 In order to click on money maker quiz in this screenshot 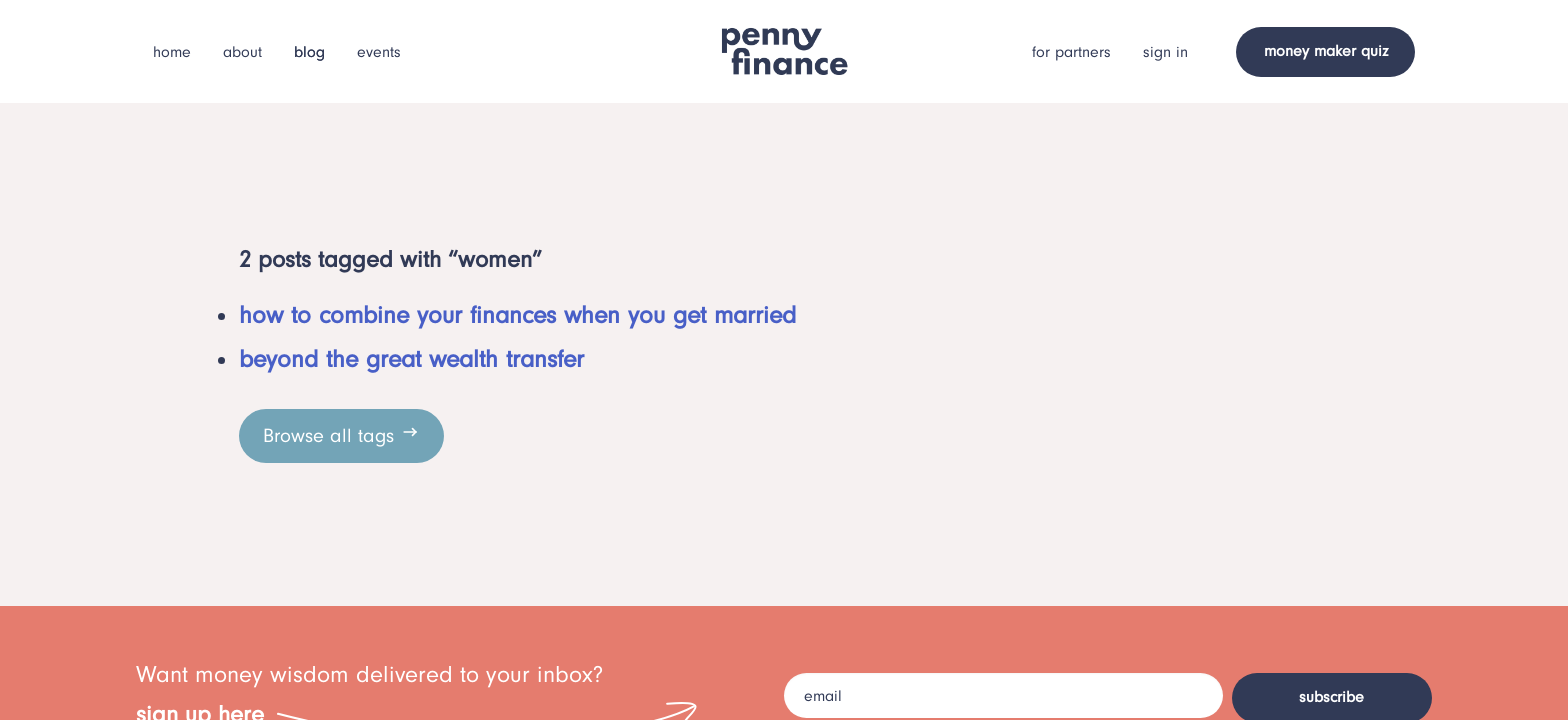, I will do `click(1326, 51)`.